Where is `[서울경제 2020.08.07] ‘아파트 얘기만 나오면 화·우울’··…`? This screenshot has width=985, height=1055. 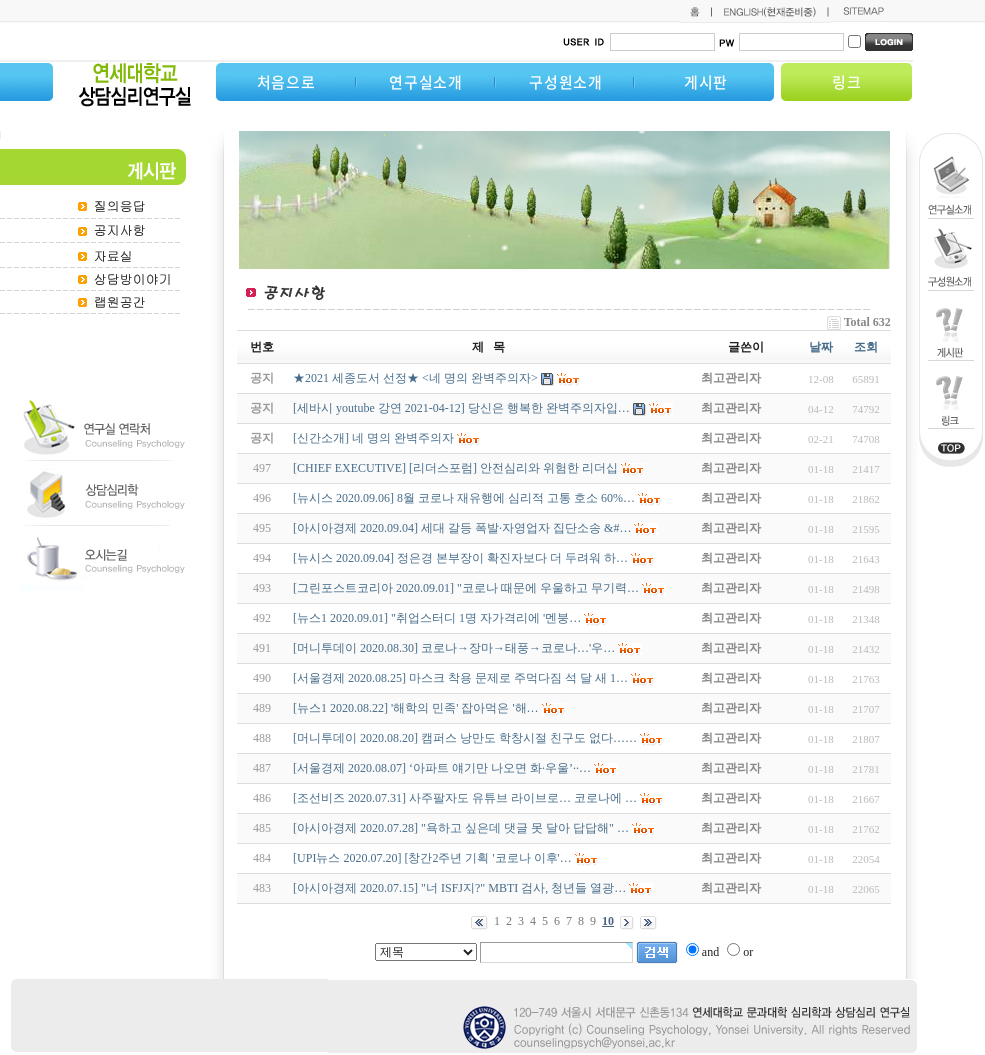
[서울경제 2020.08.07] ‘아파트 얘기만 나오면 화·우울’··… is located at coordinates (442, 768).